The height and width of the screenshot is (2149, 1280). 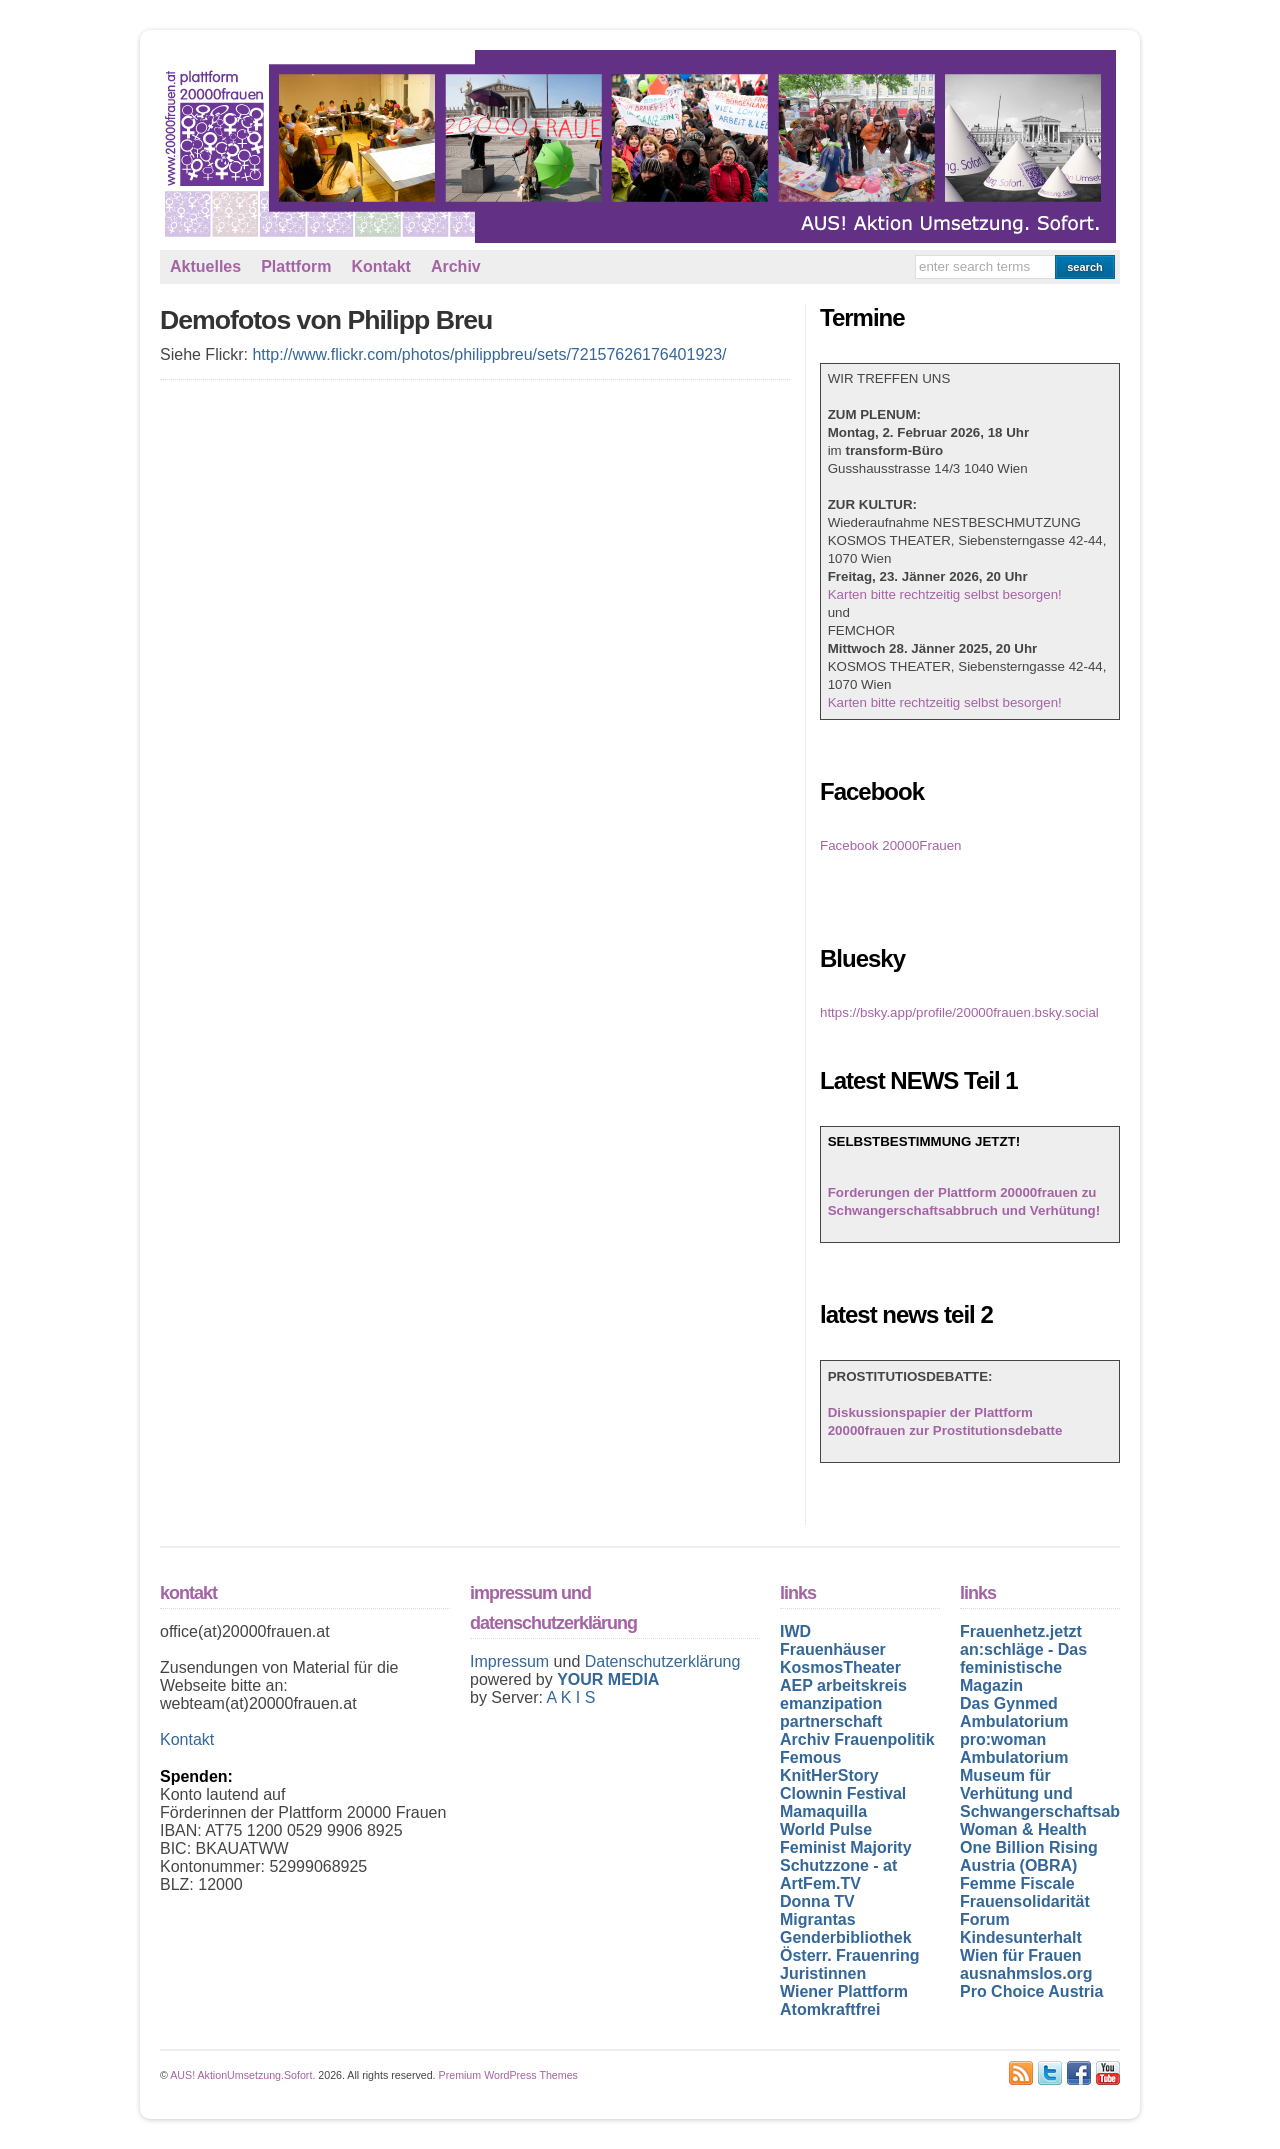 What do you see at coordinates (456, 266) in the screenshot?
I see `Archiv` at bounding box center [456, 266].